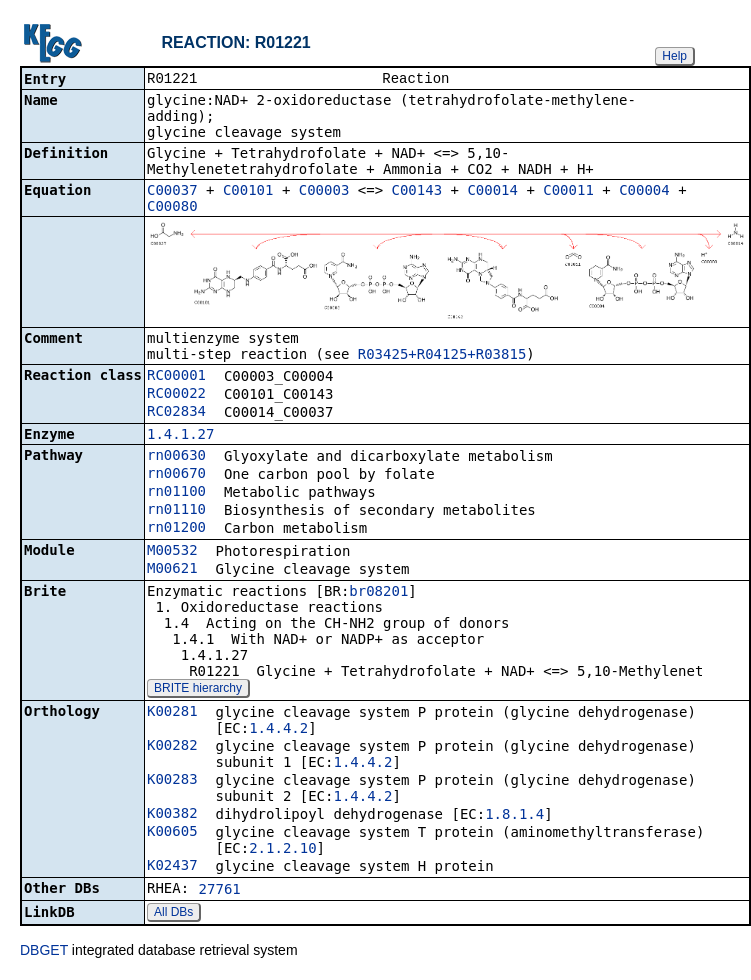 Image resolution: width=751 pixels, height=980 pixels. I want to click on M00621, so click(172, 570).